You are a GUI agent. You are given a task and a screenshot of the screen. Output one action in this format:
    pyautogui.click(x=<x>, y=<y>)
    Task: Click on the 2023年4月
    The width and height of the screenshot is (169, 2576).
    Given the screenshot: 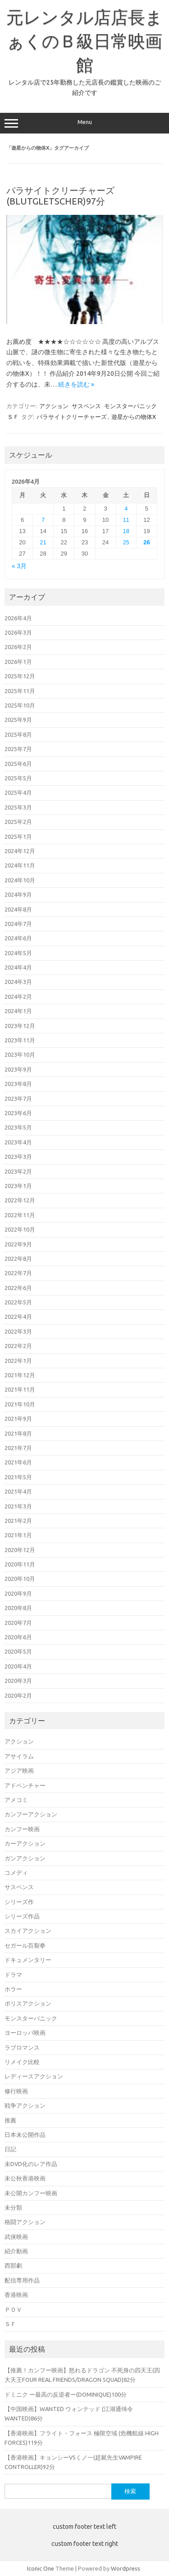 What is the action you would take?
    pyautogui.click(x=18, y=1142)
    